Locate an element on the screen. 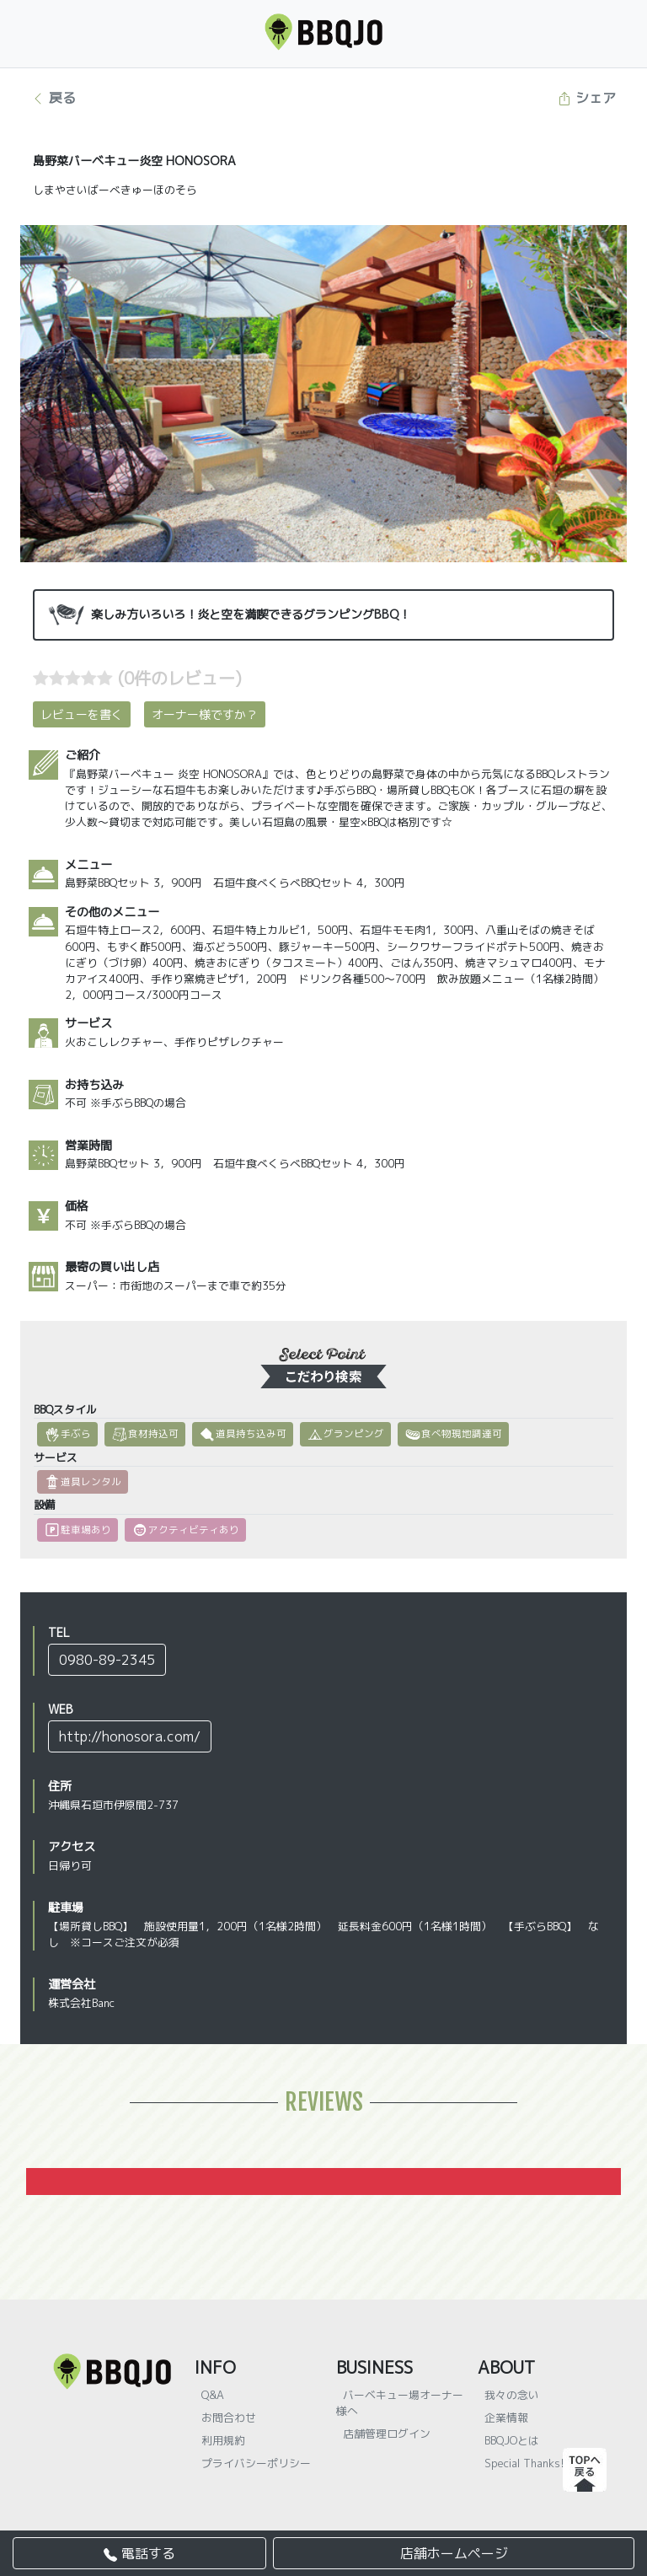 Image resolution: width=647 pixels, height=2576 pixels. http://honosora.com/ is located at coordinates (130, 1736).